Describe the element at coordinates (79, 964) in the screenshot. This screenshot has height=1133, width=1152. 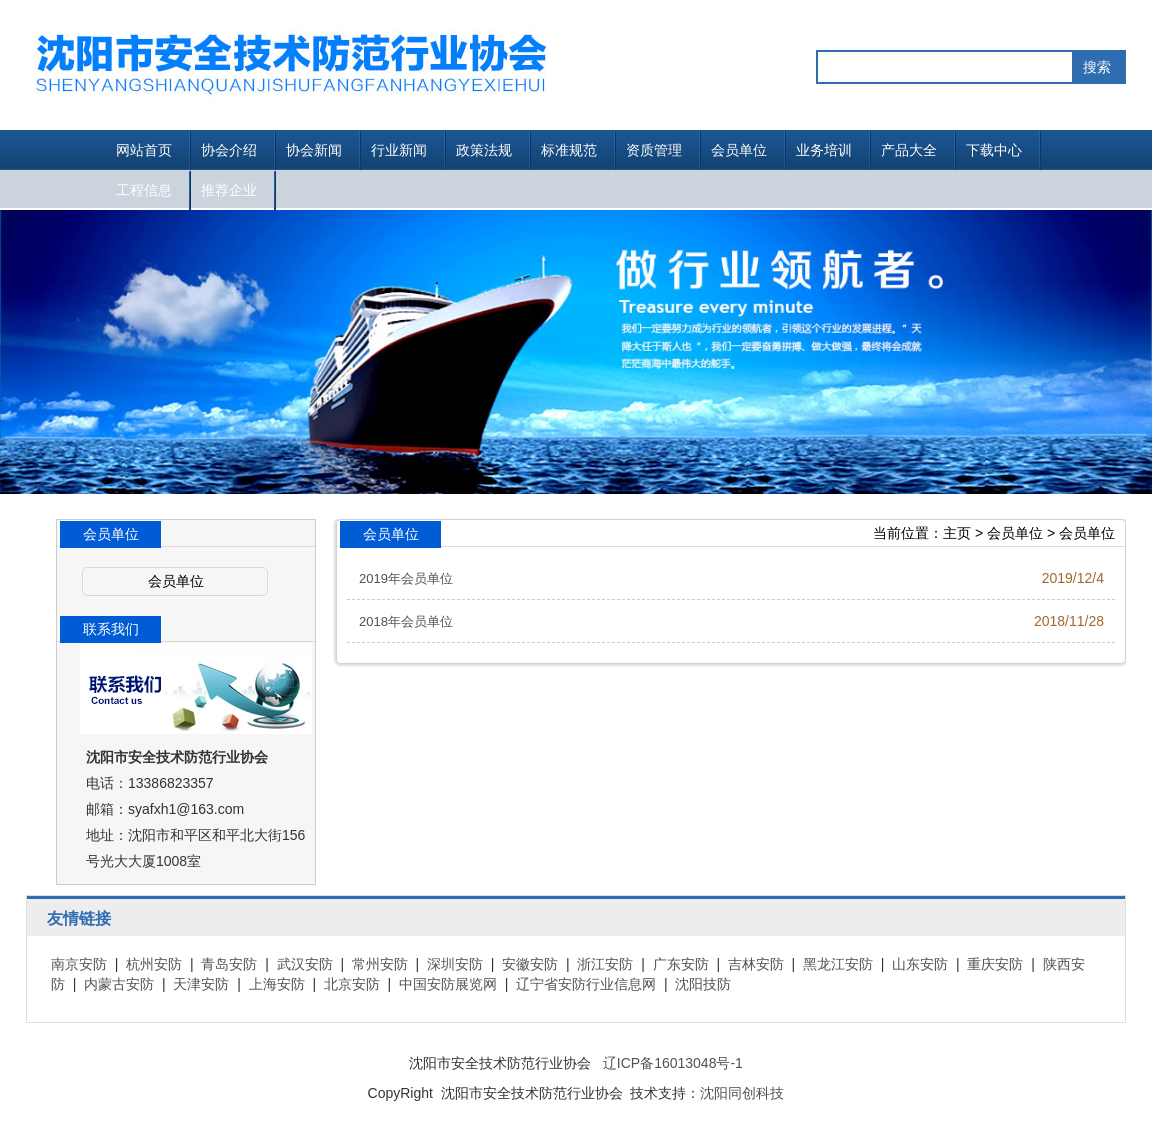
I see `南京安防` at that location.